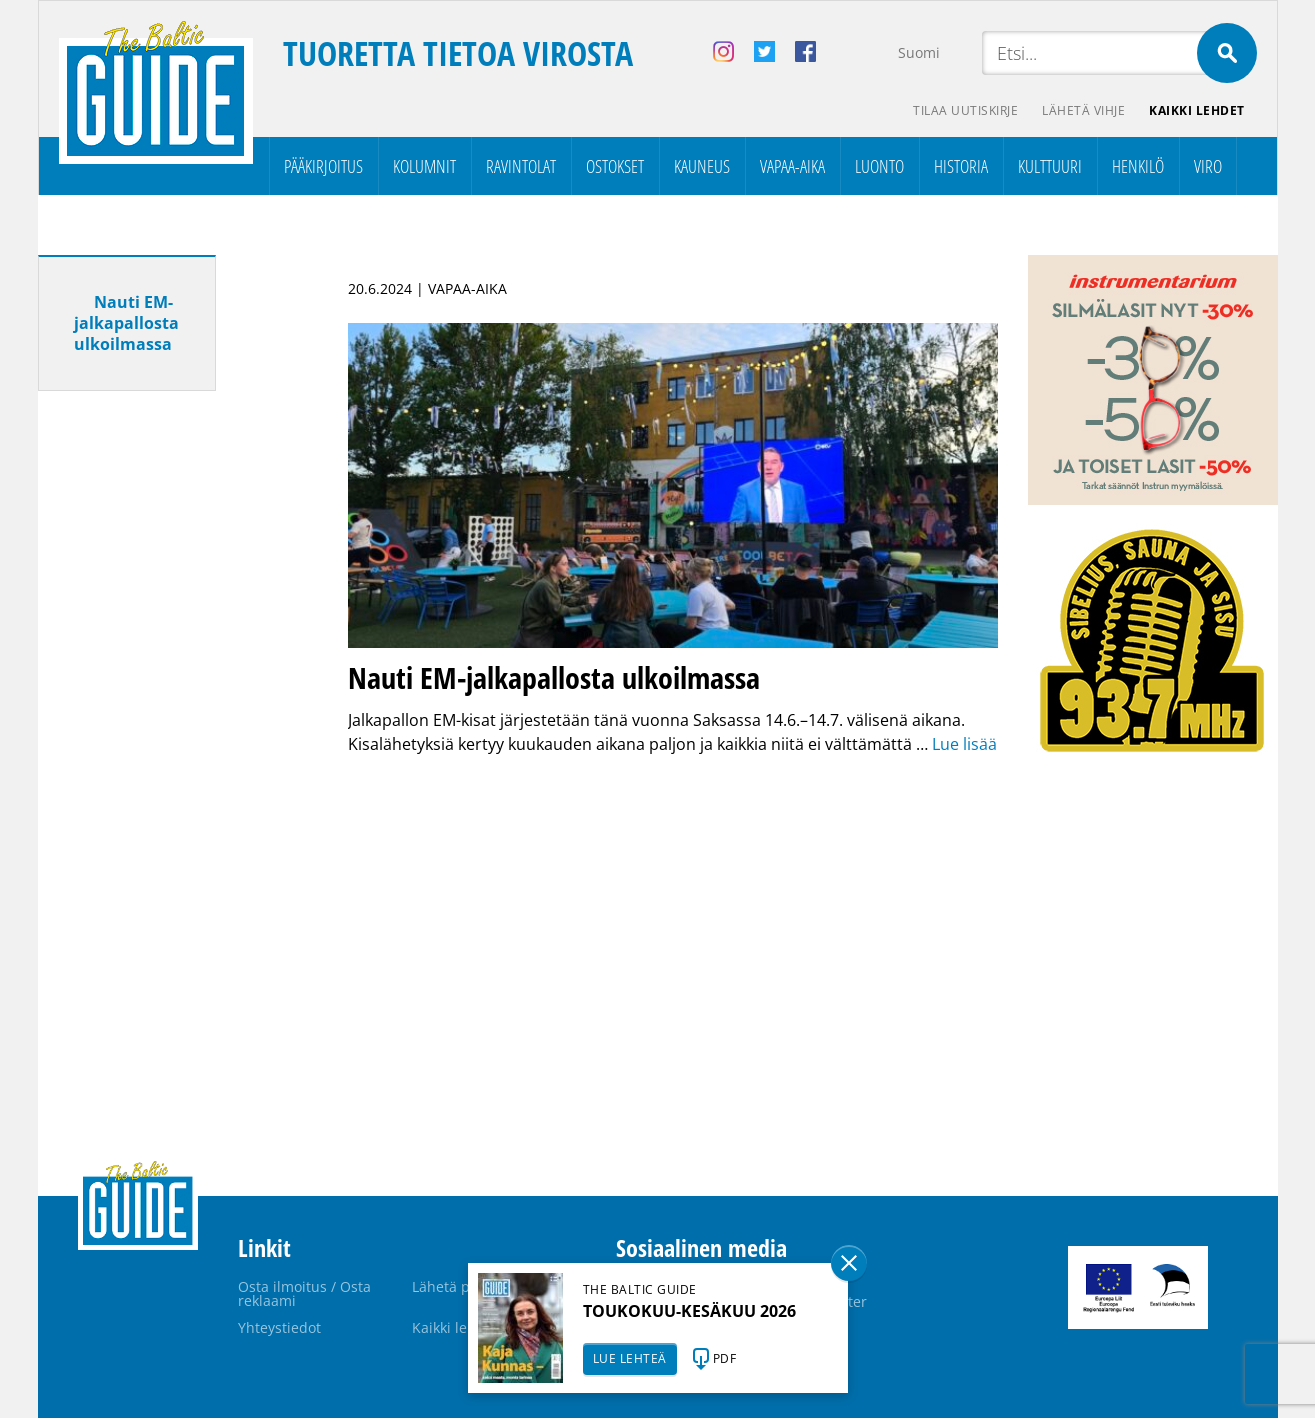  What do you see at coordinates (521, 166) in the screenshot?
I see `Ravintolat` at bounding box center [521, 166].